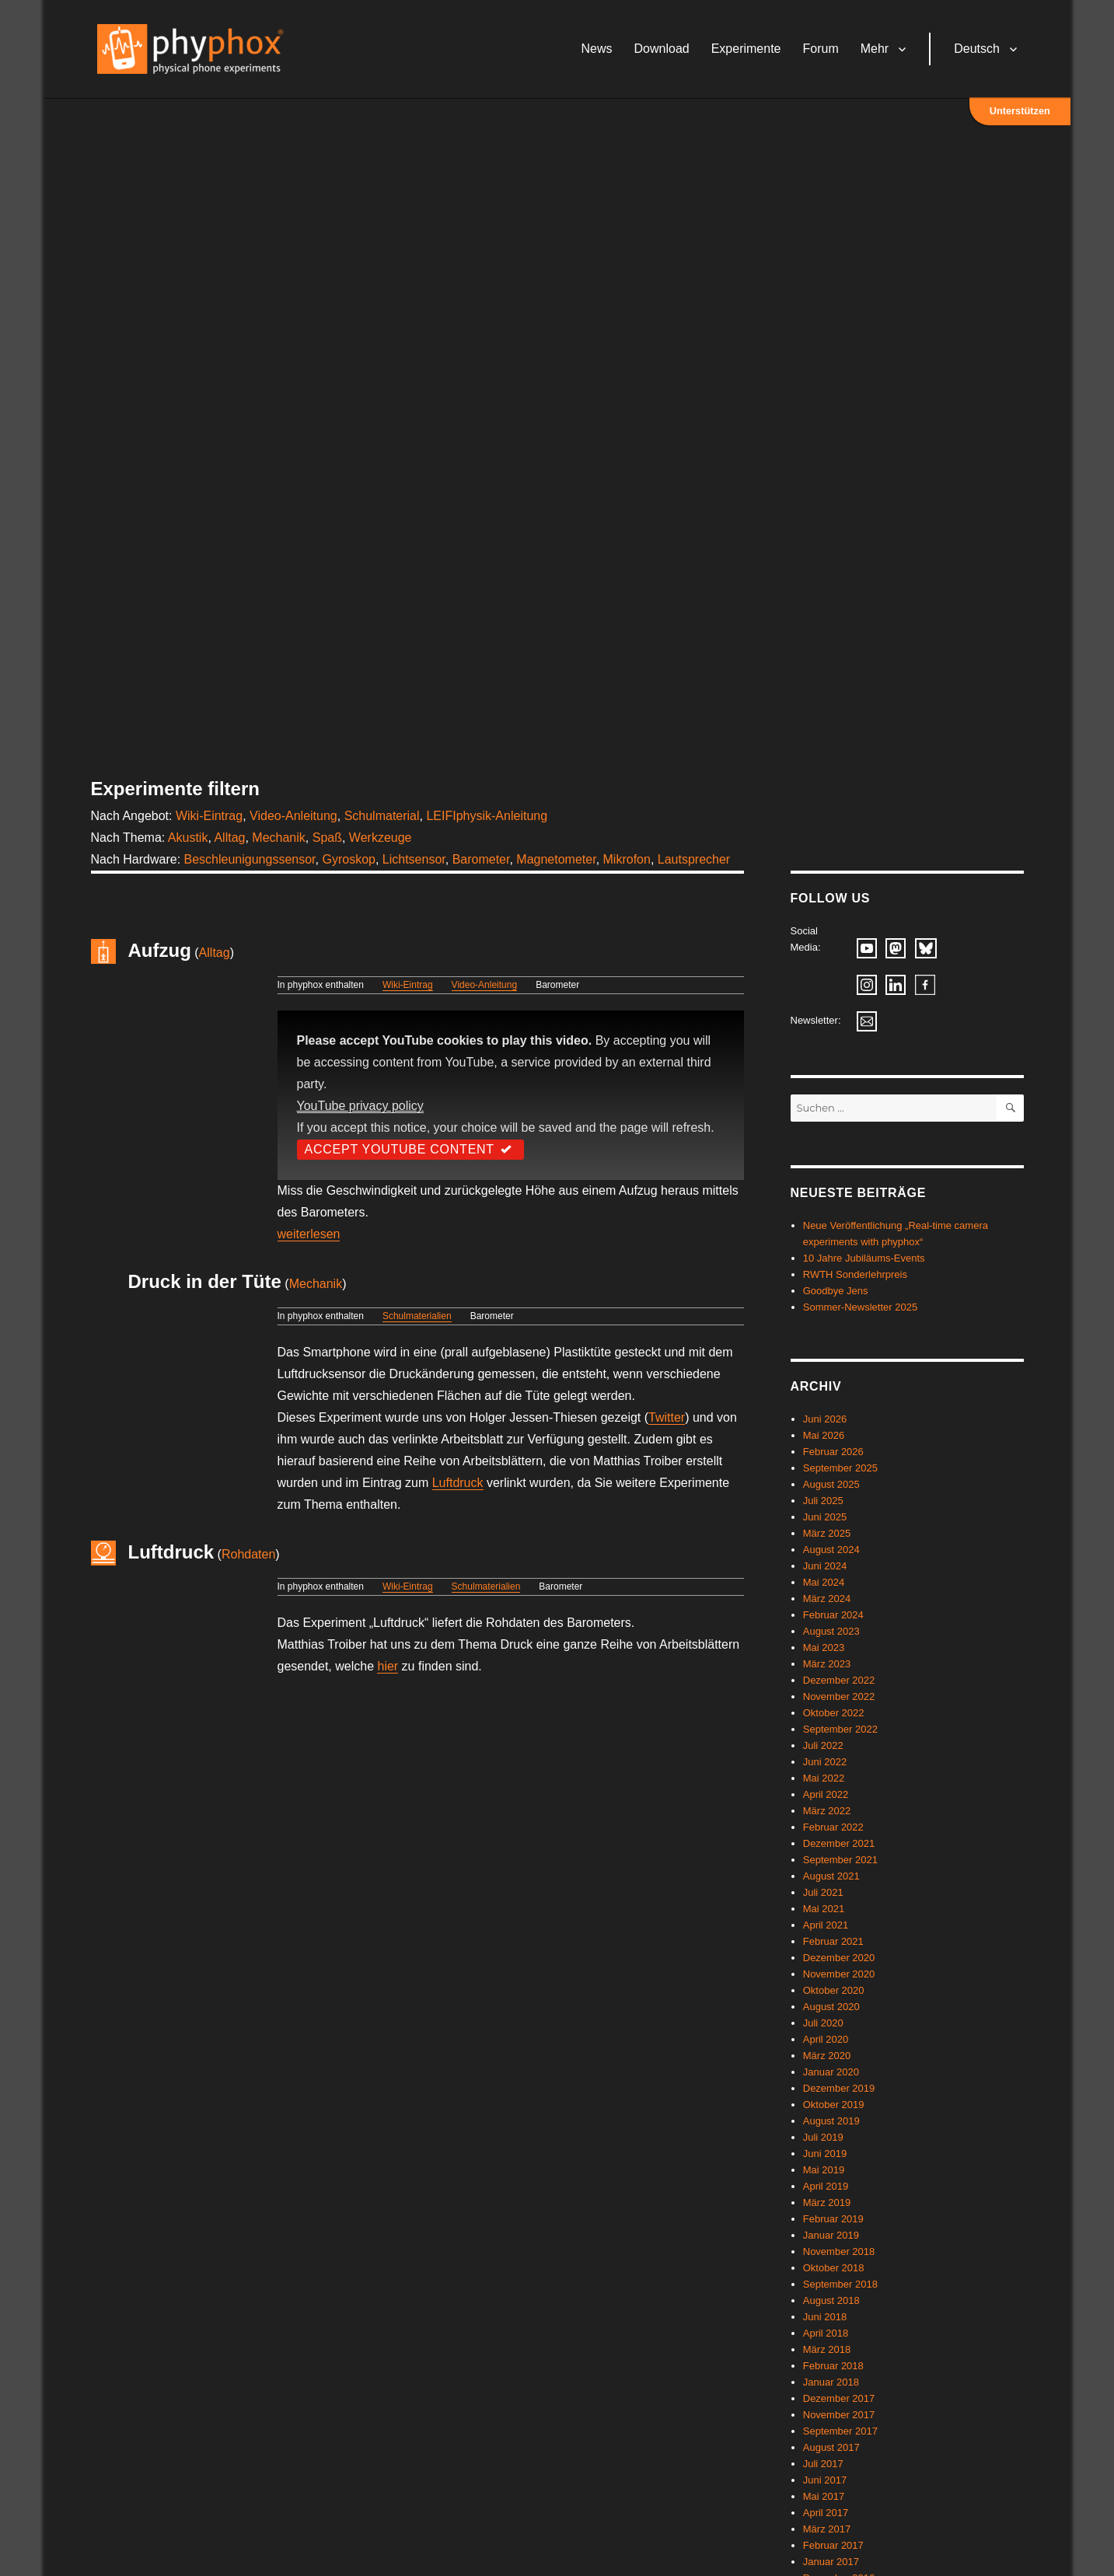  What do you see at coordinates (382, 815) in the screenshot?
I see `Schulmaterial` at bounding box center [382, 815].